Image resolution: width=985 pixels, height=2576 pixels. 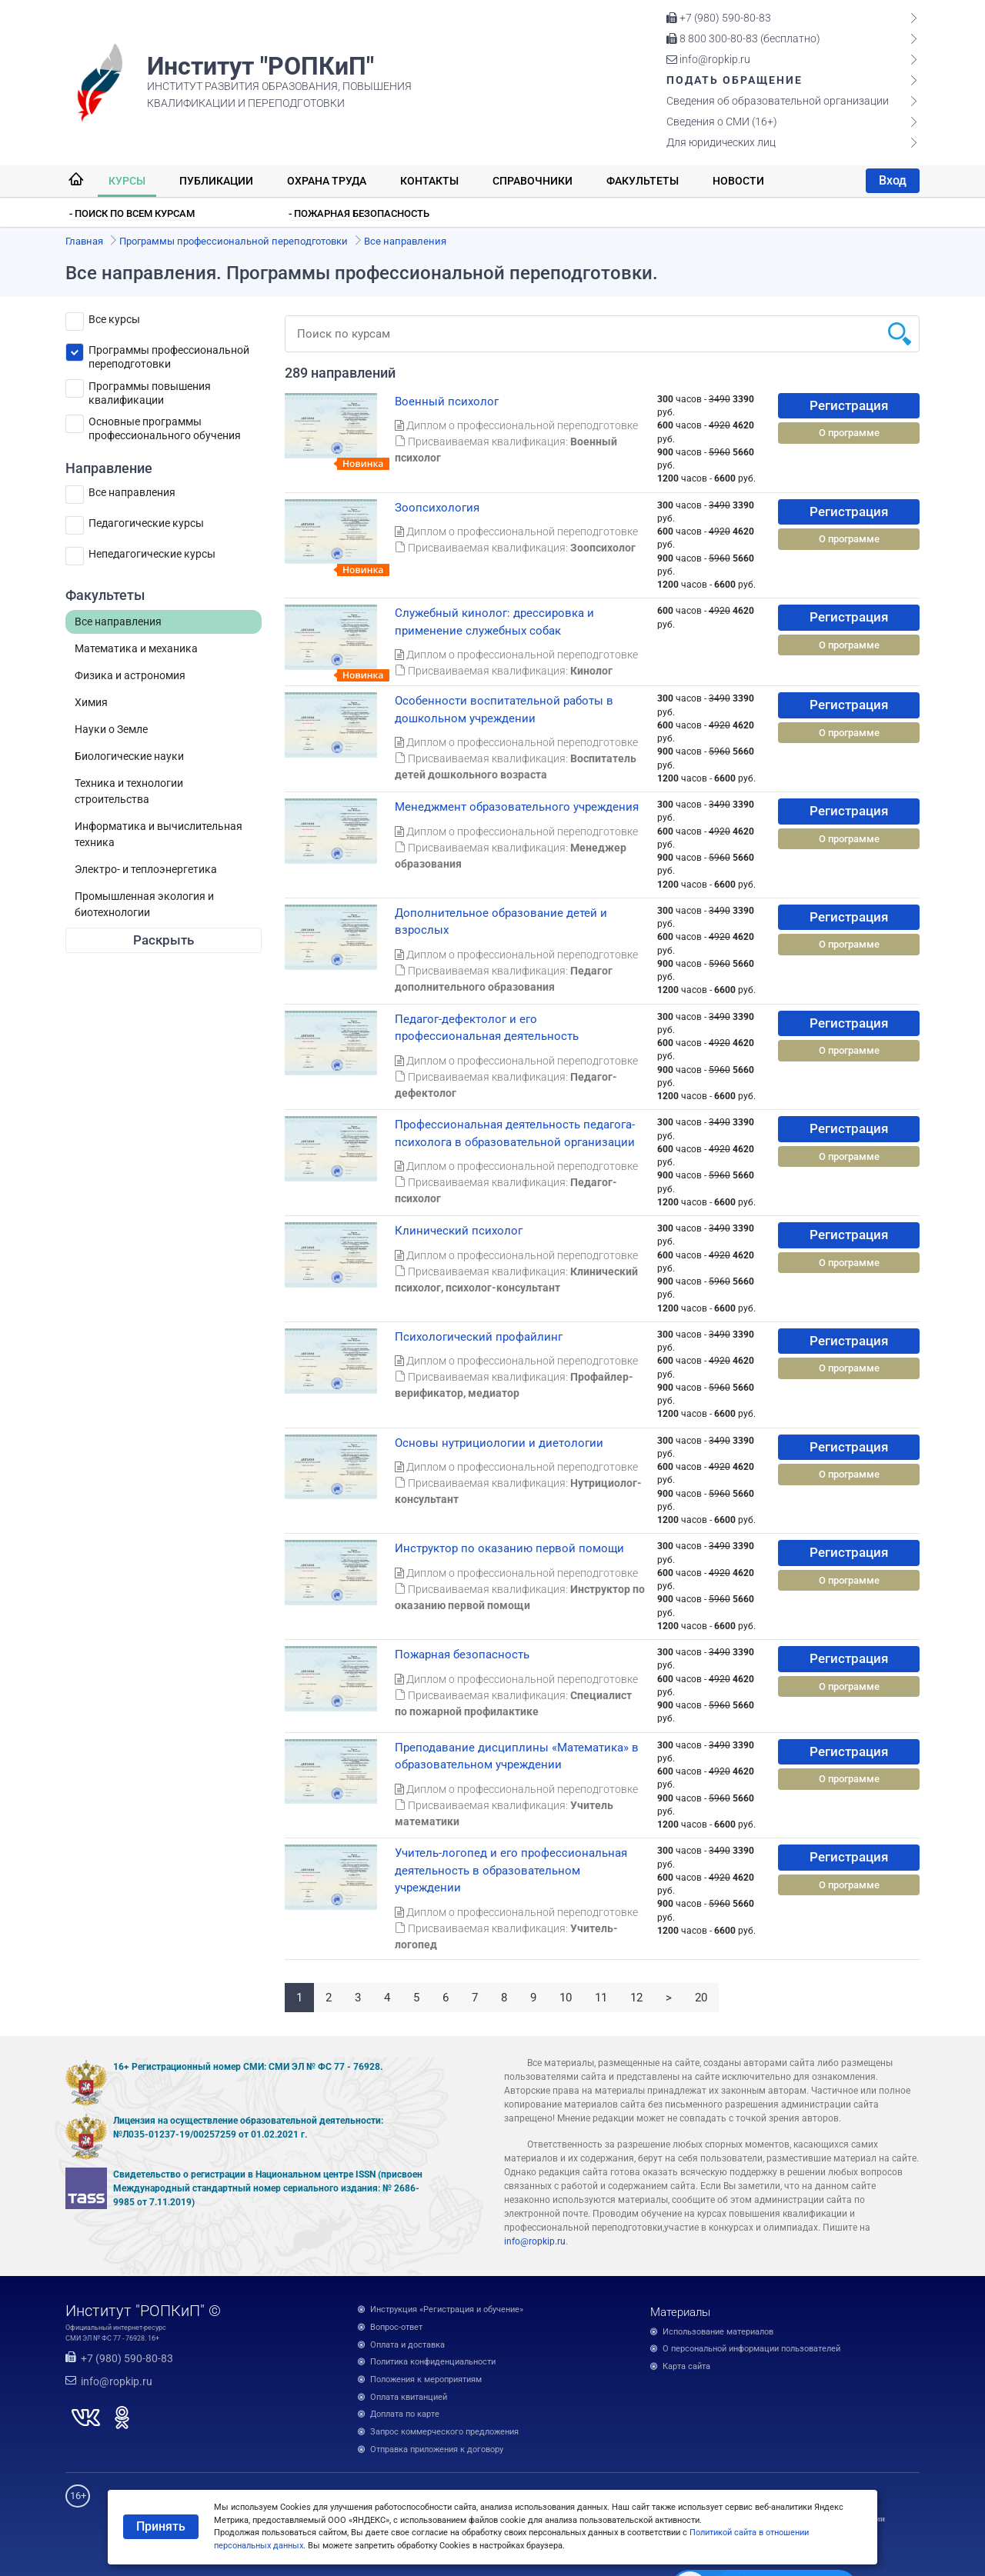 What do you see at coordinates (163, 940) in the screenshot?
I see `Раскрыть` at bounding box center [163, 940].